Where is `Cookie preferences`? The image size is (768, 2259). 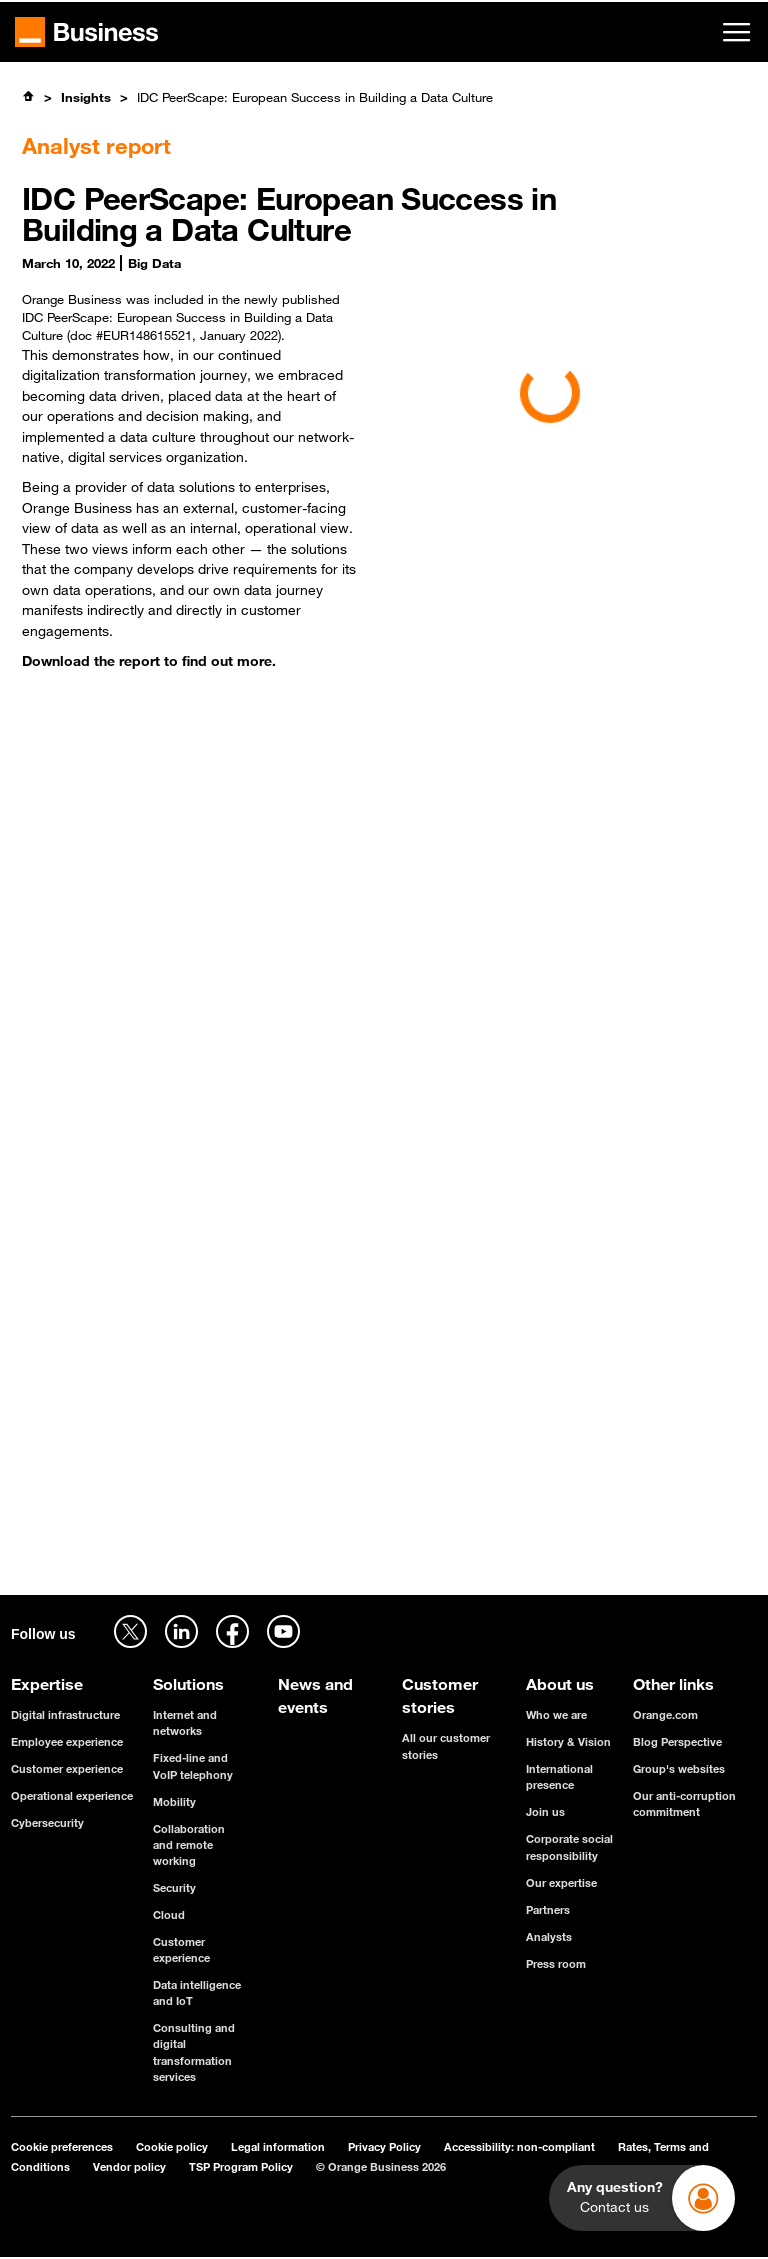
Cookie preferences is located at coordinates (62, 2146).